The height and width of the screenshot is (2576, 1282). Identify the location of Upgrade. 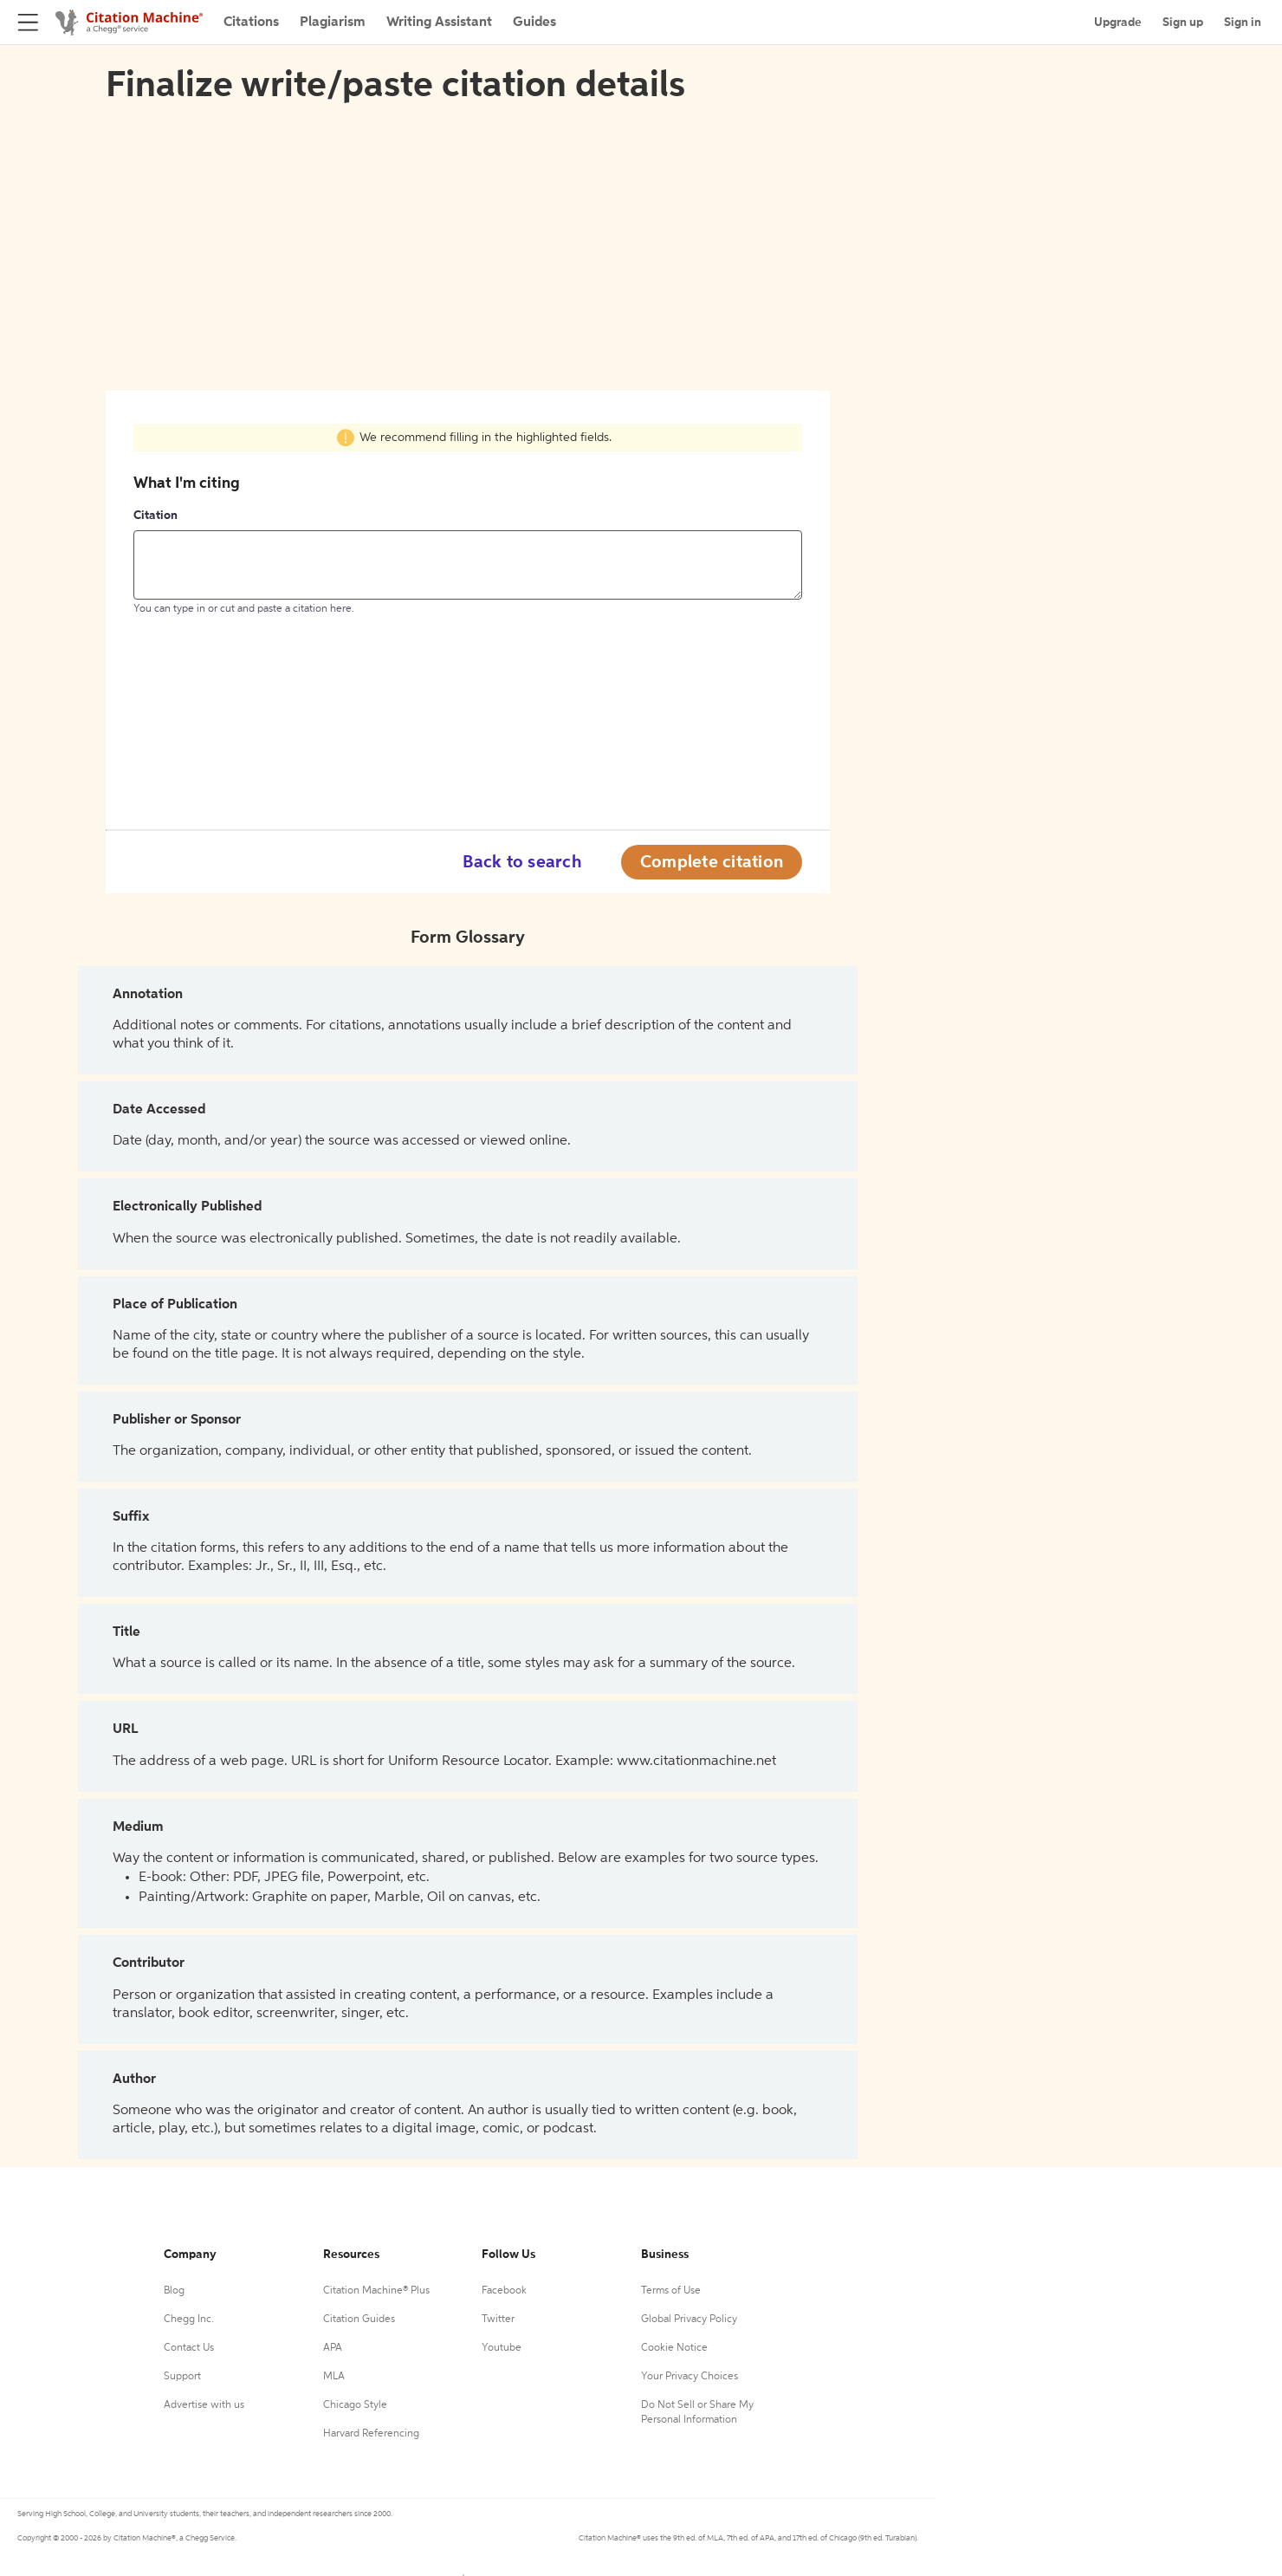
(1118, 22).